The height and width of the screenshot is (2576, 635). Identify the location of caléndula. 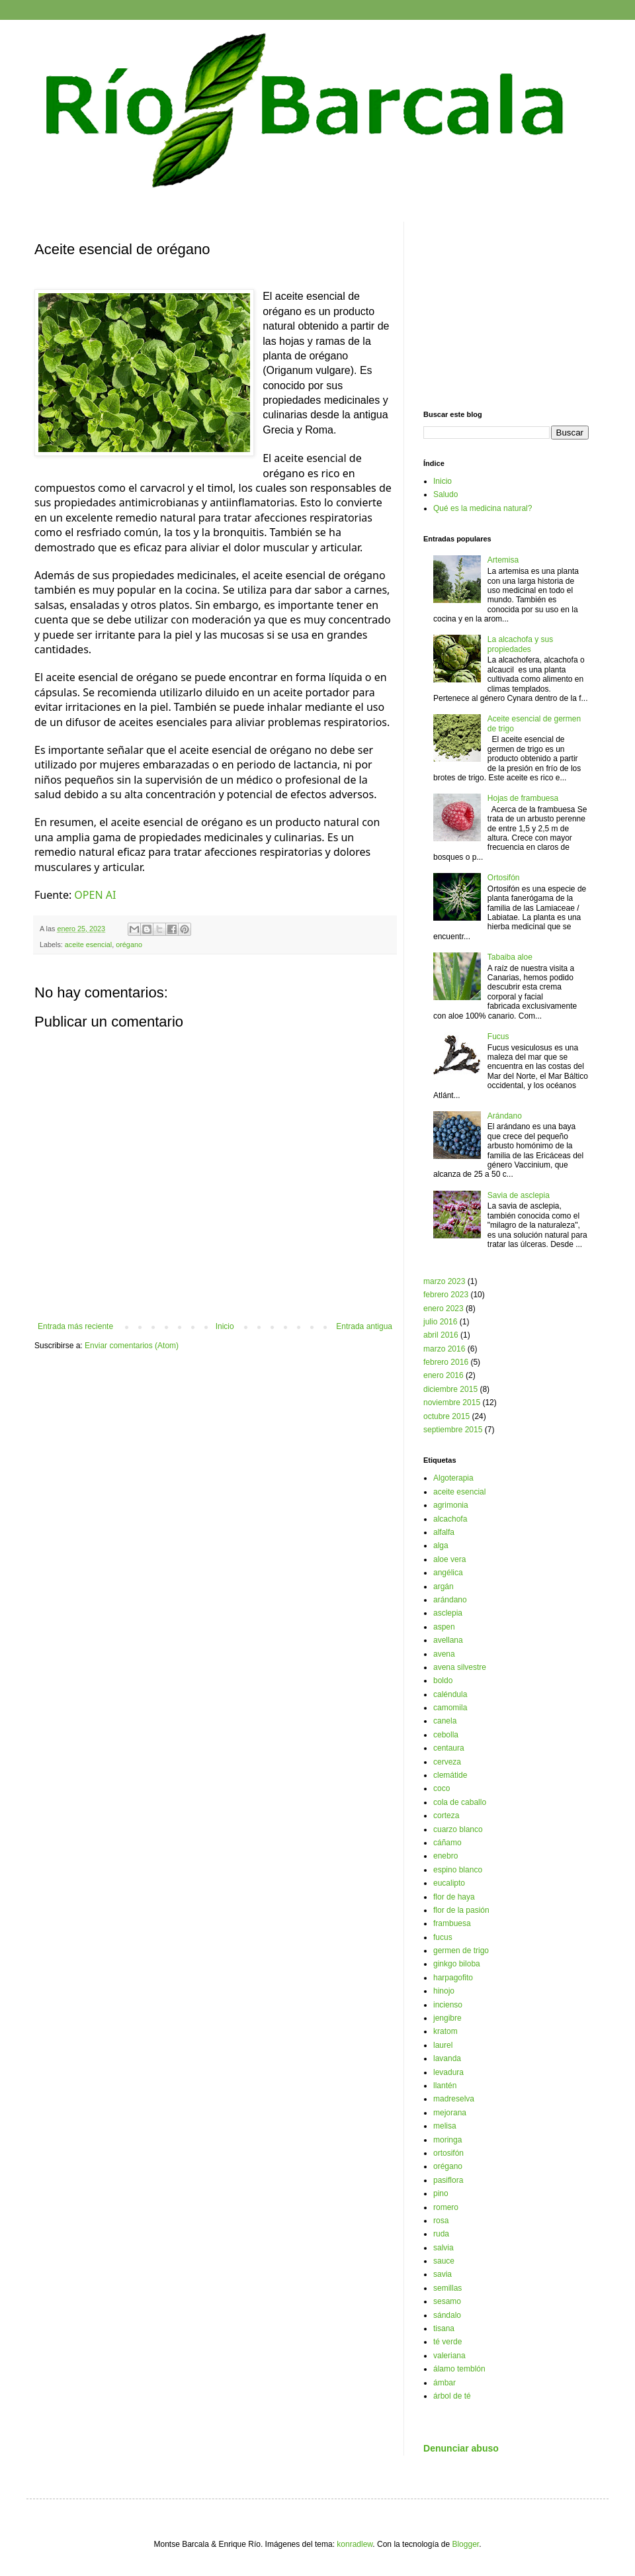
(450, 1694).